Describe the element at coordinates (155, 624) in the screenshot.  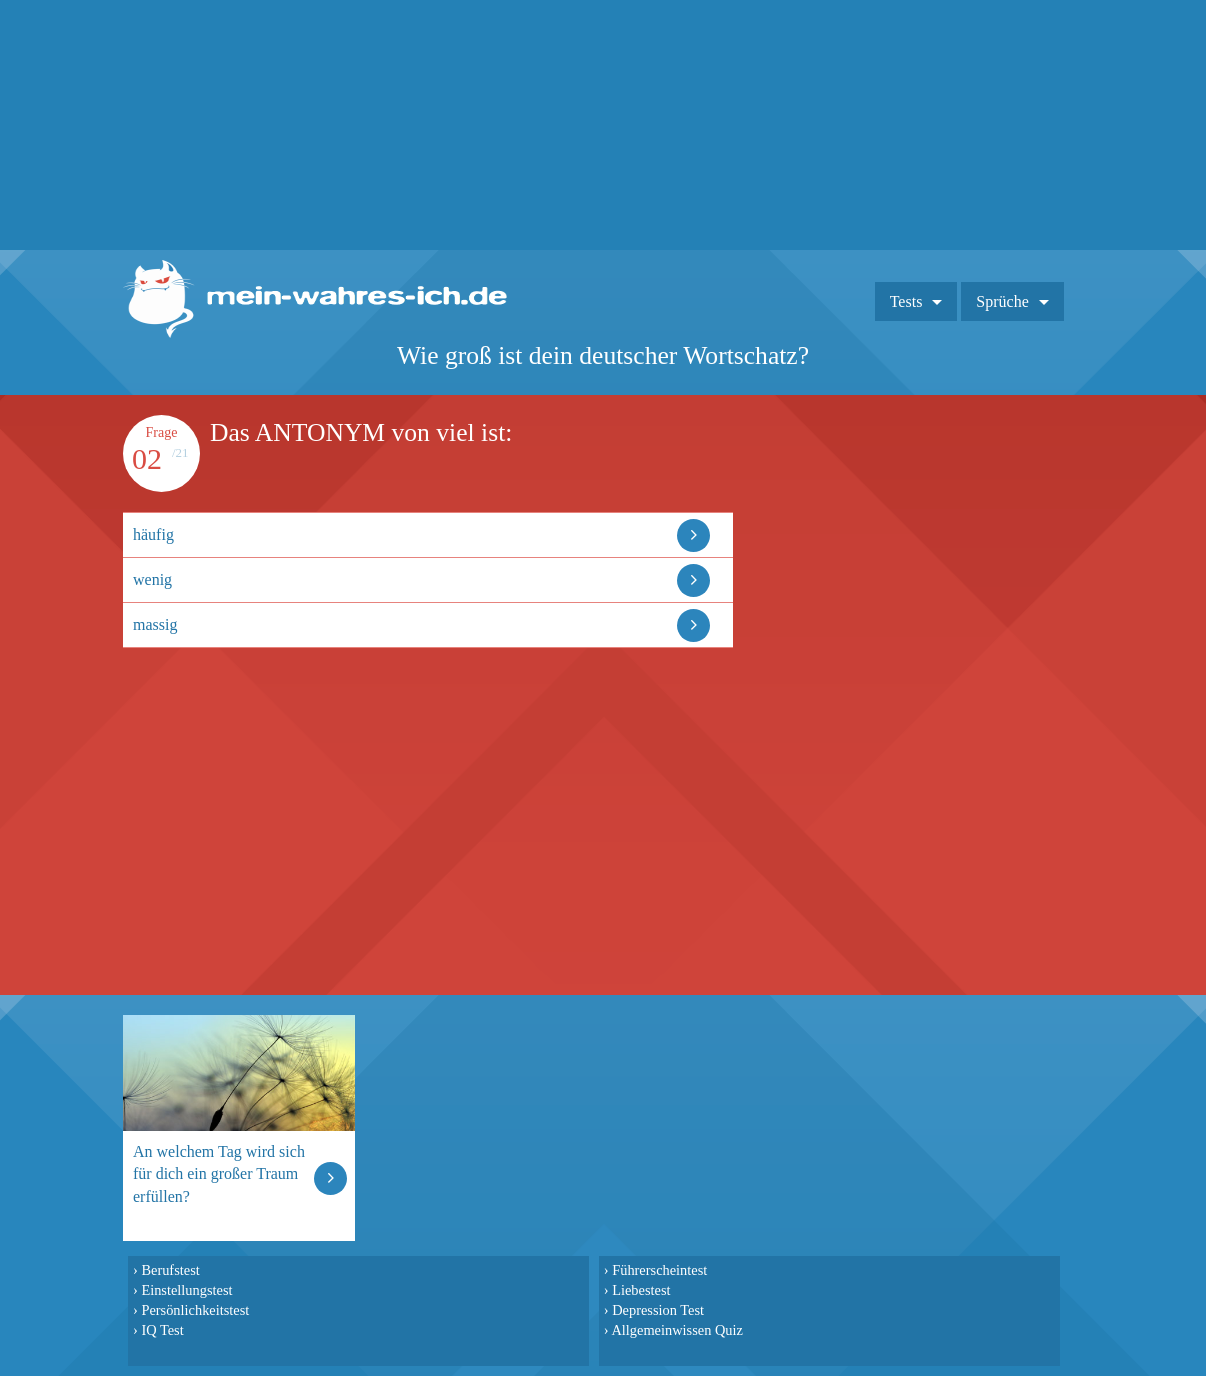
I see `massig` at that location.